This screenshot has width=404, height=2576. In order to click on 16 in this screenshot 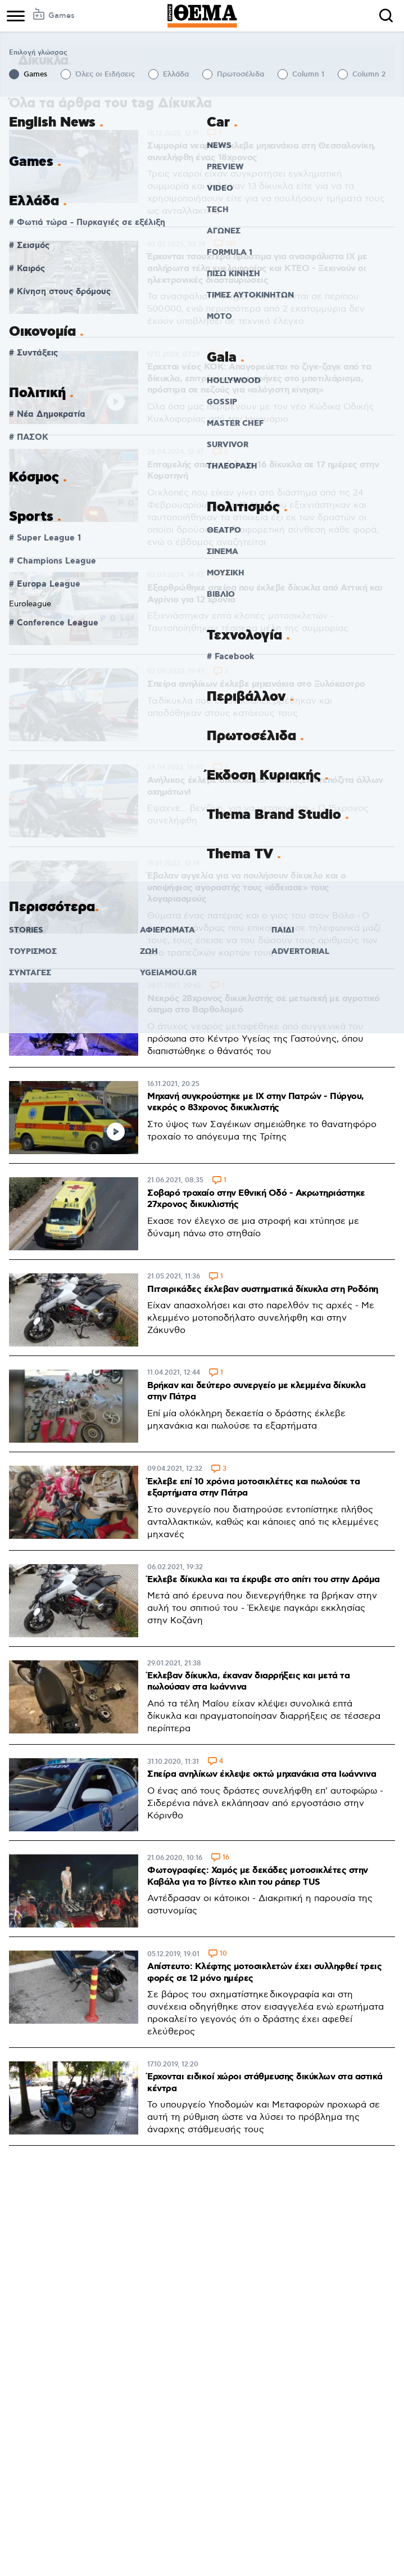, I will do `click(226, 1858)`.